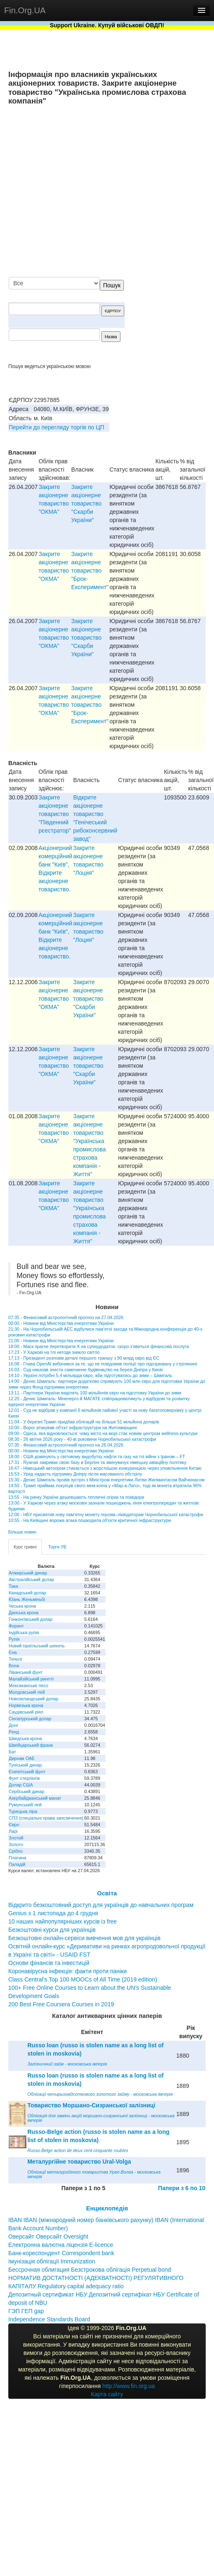 The image size is (214, 2576). I want to click on Електронна валютна ліцензія E-licence, so click(60, 2244).